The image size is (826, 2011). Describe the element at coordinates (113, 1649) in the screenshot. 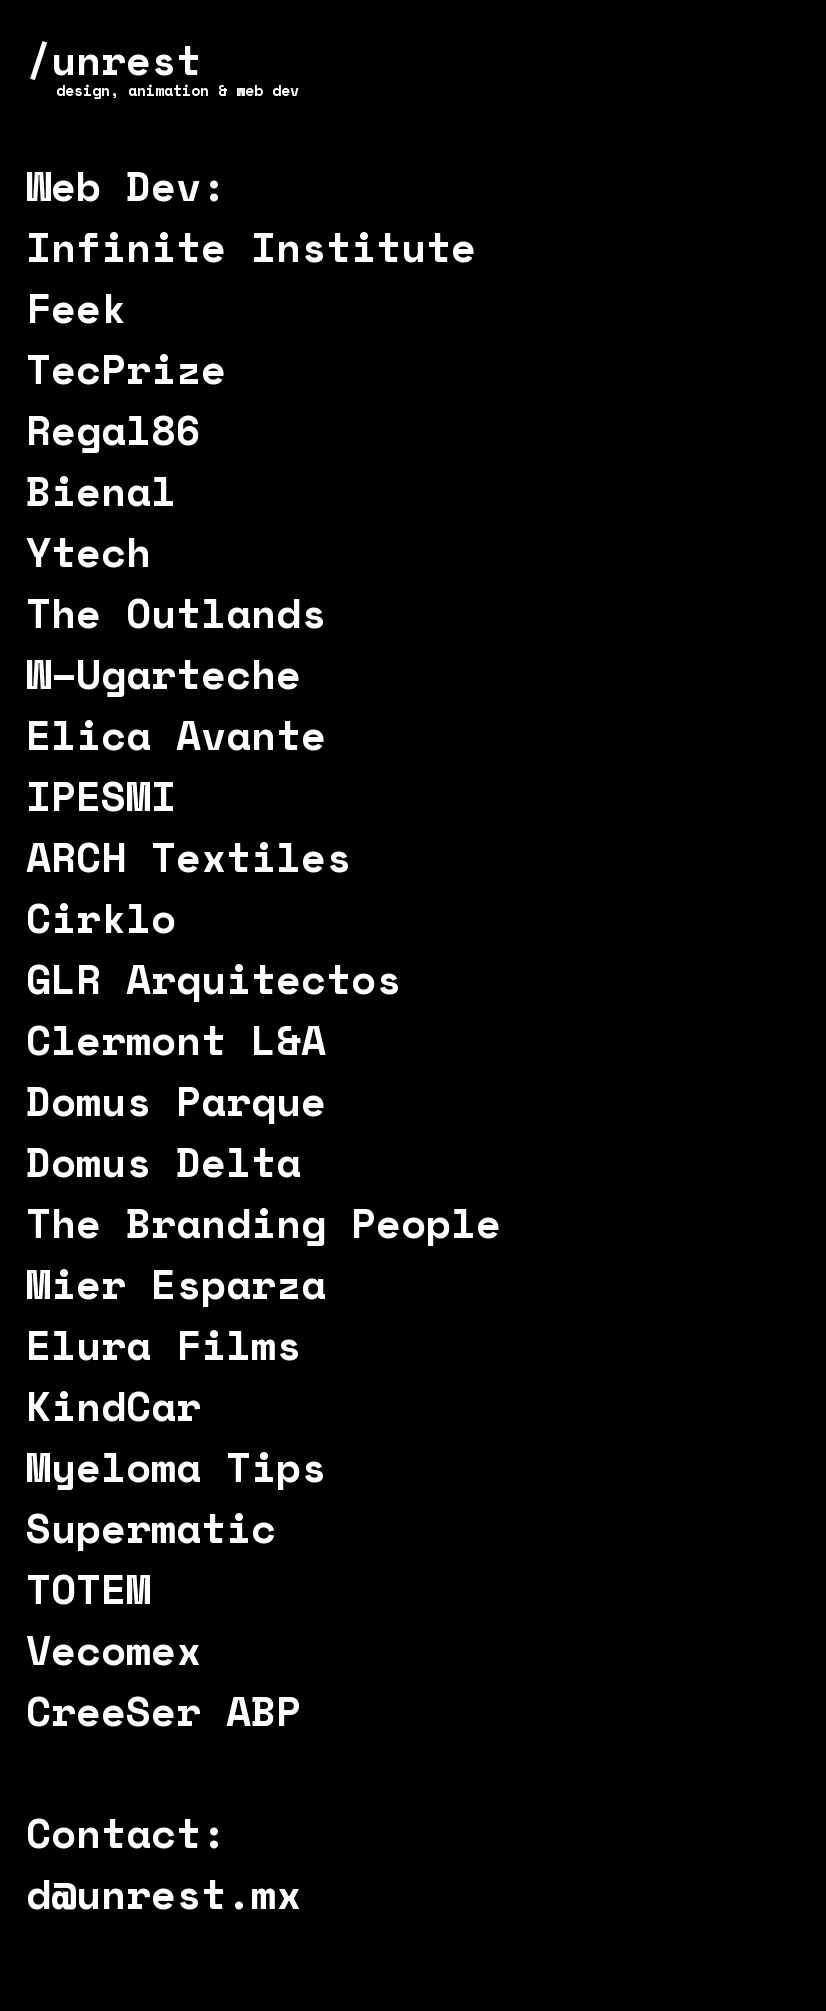

I see `Vecomex` at that location.